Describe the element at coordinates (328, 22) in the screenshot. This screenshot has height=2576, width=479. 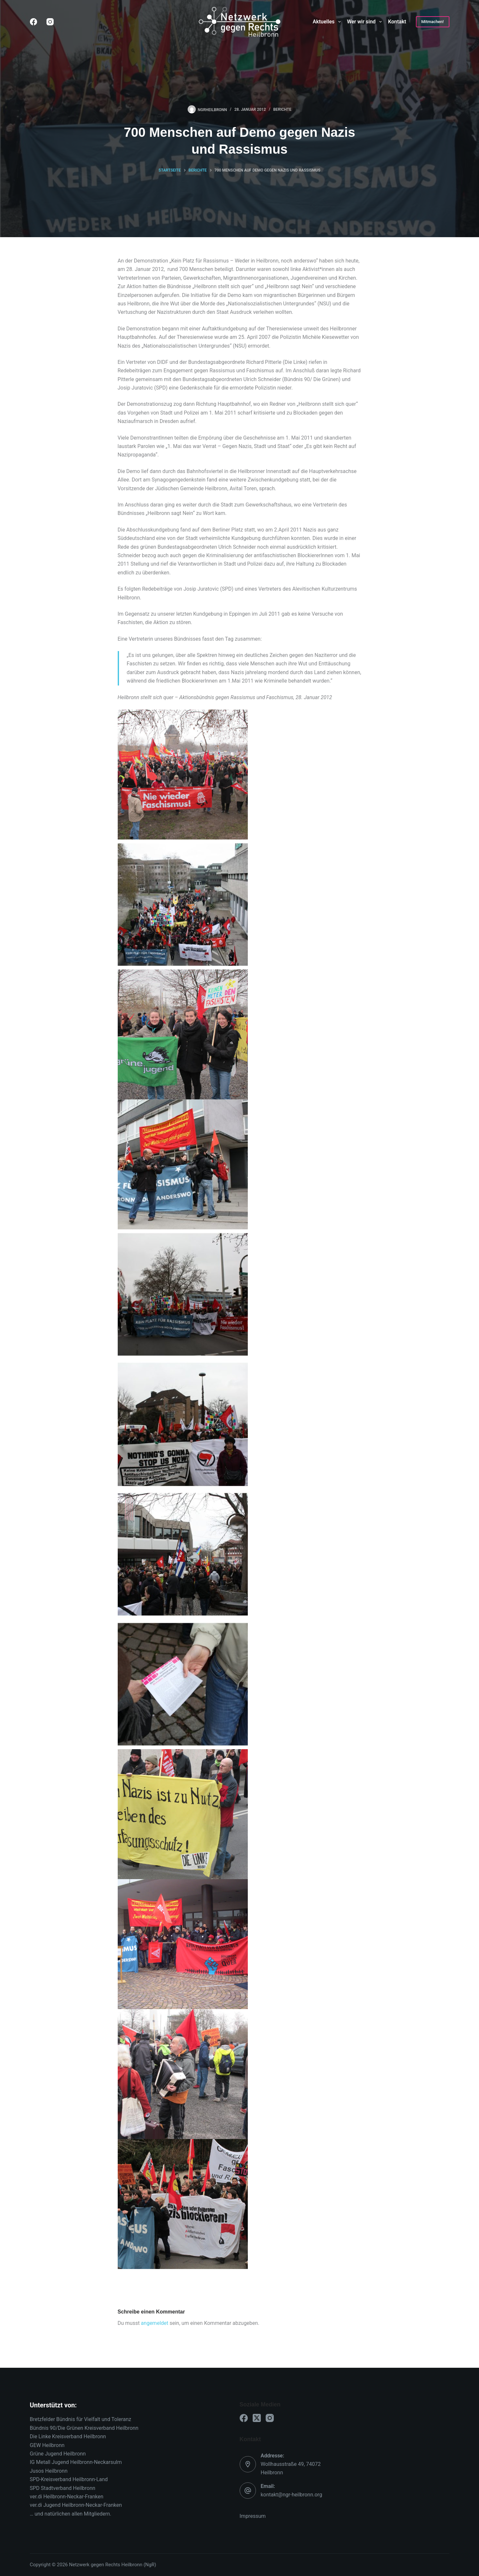
I see `Aktuelles` at that location.